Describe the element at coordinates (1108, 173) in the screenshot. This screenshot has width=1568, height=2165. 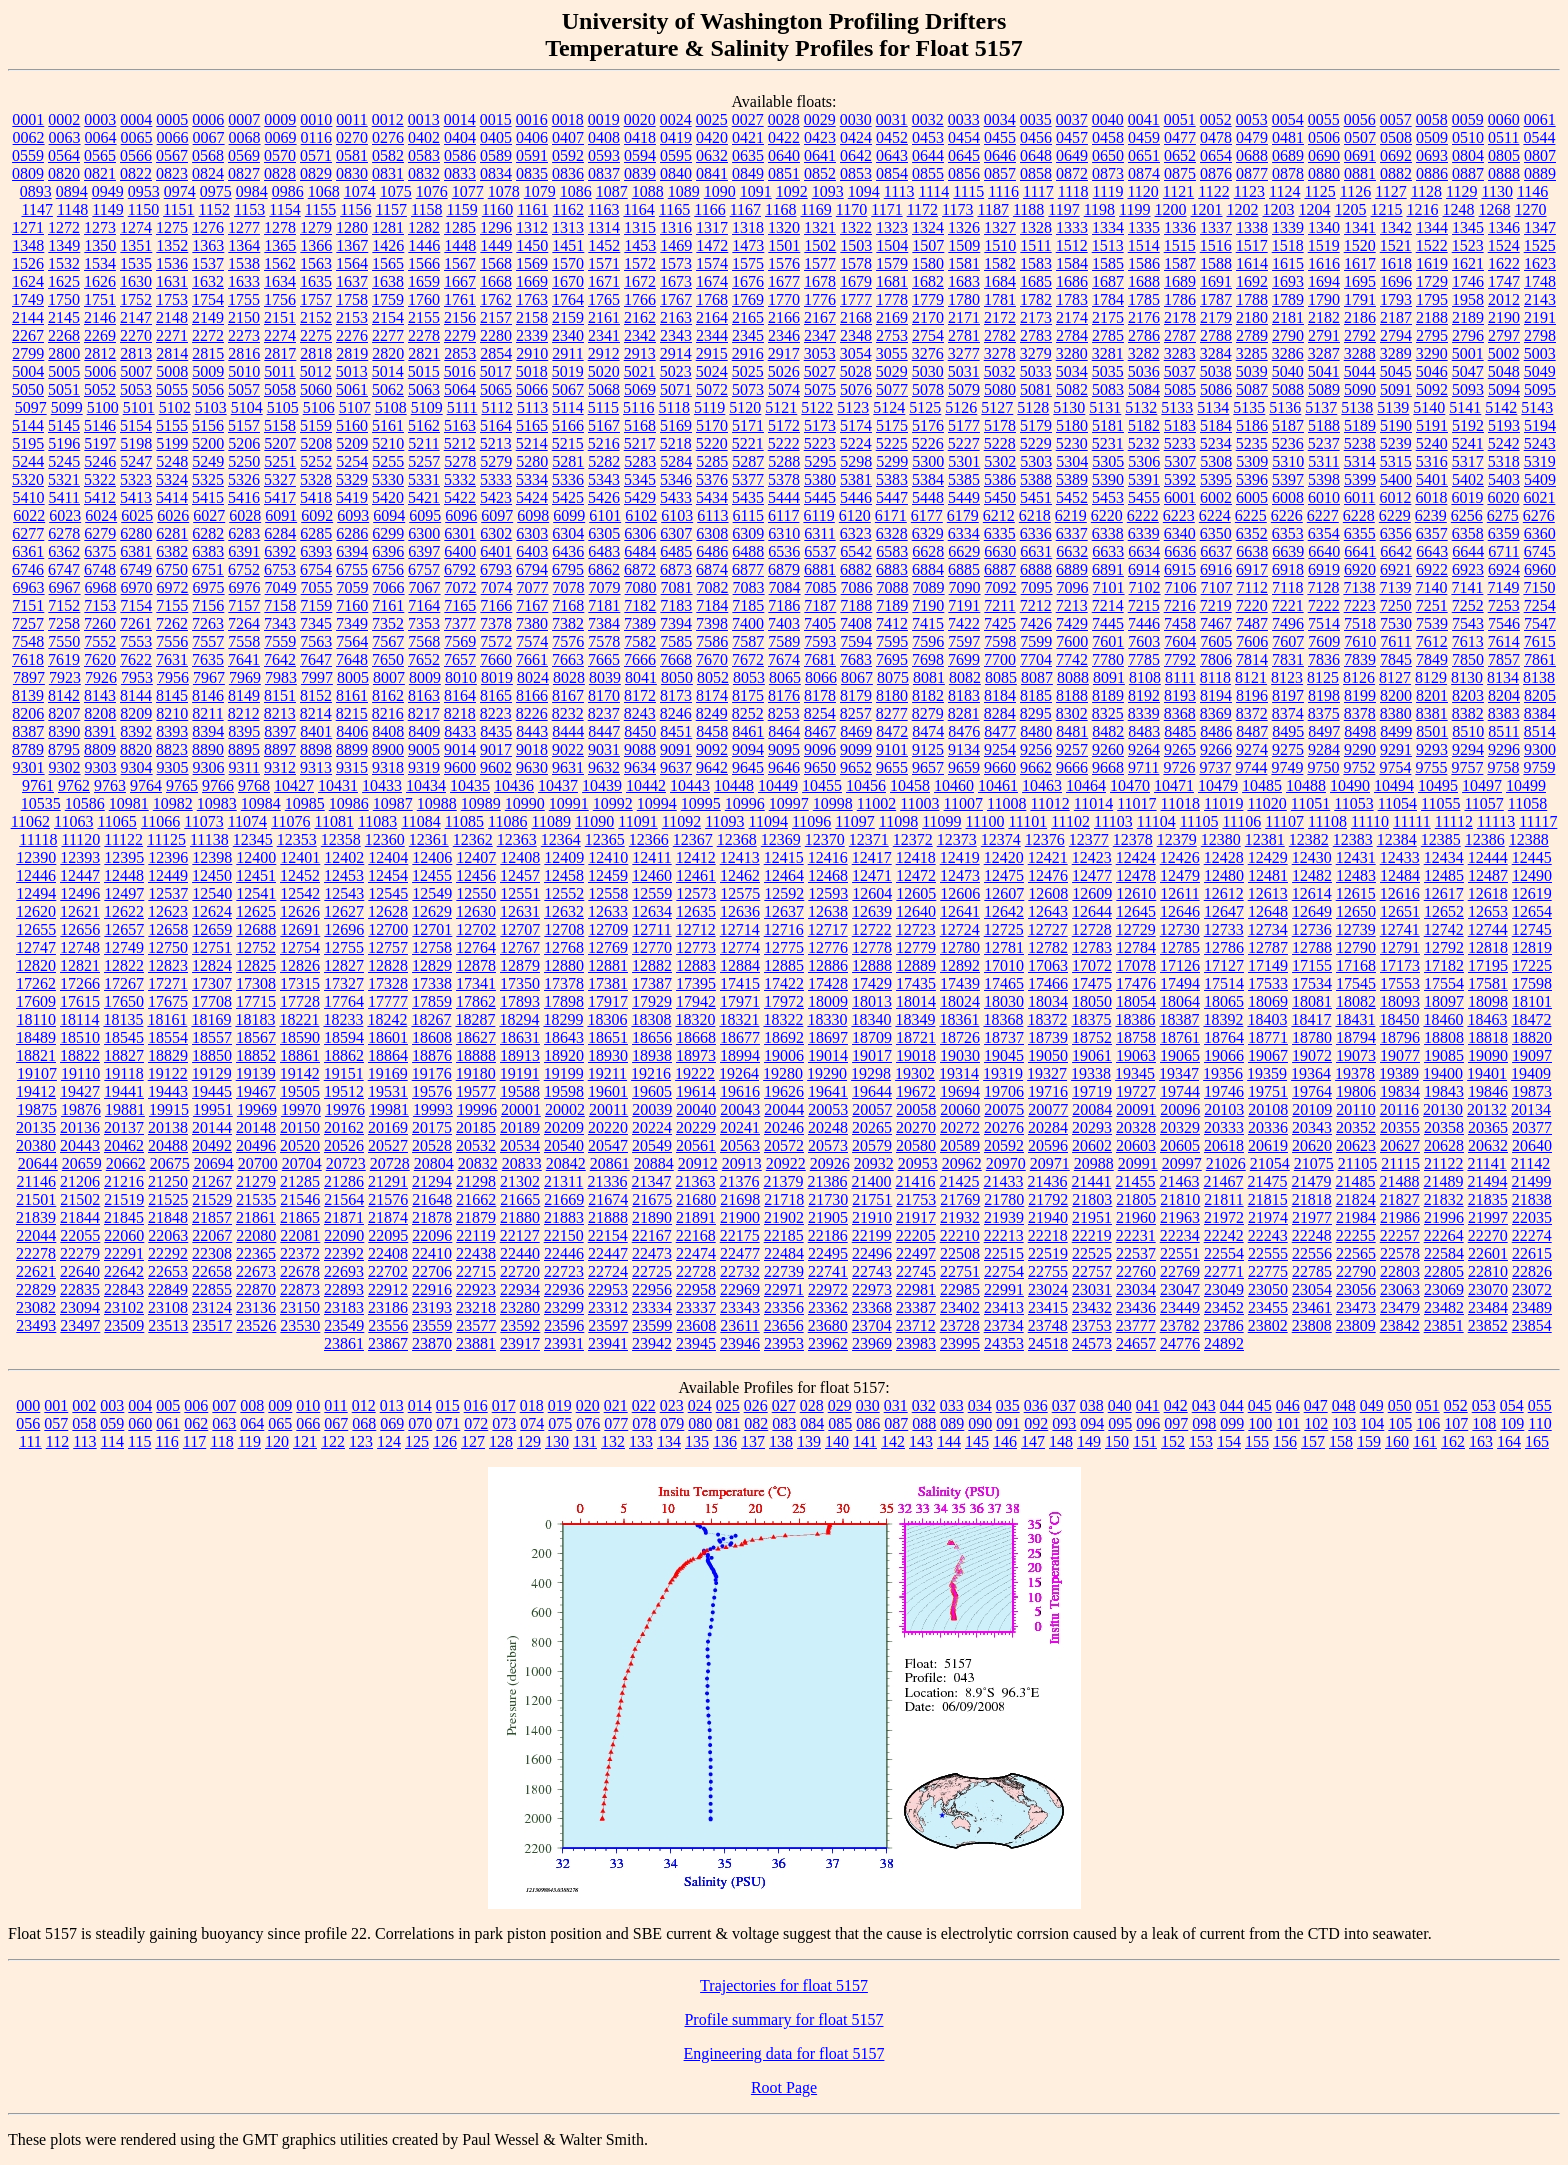
I see `0873` at that location.